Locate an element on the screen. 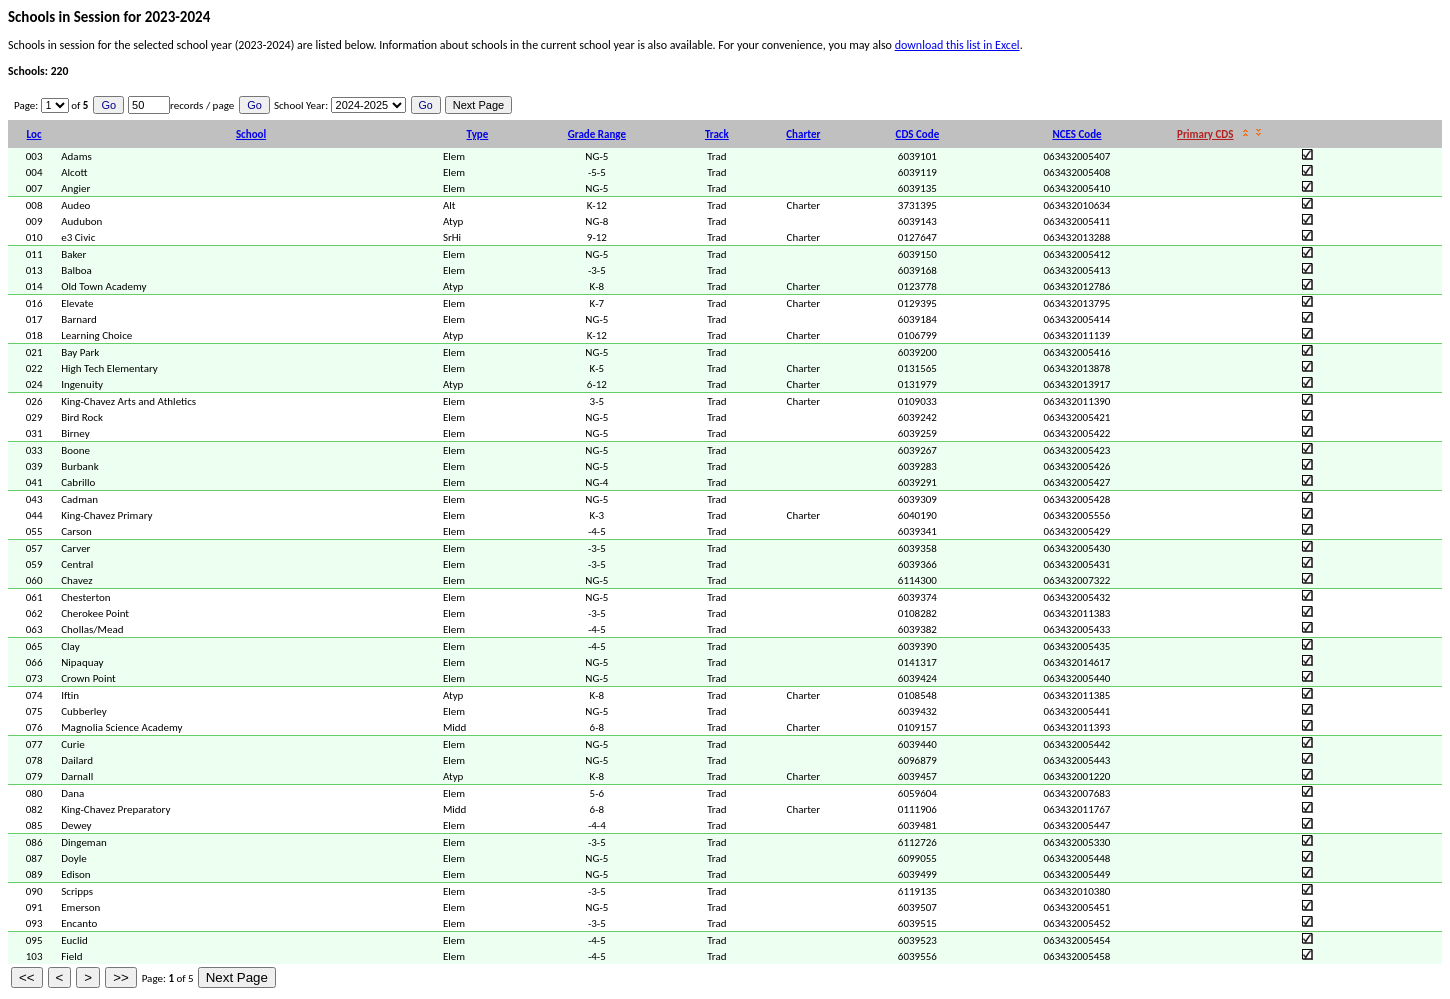  Loc is located at coordinates (34, 134).